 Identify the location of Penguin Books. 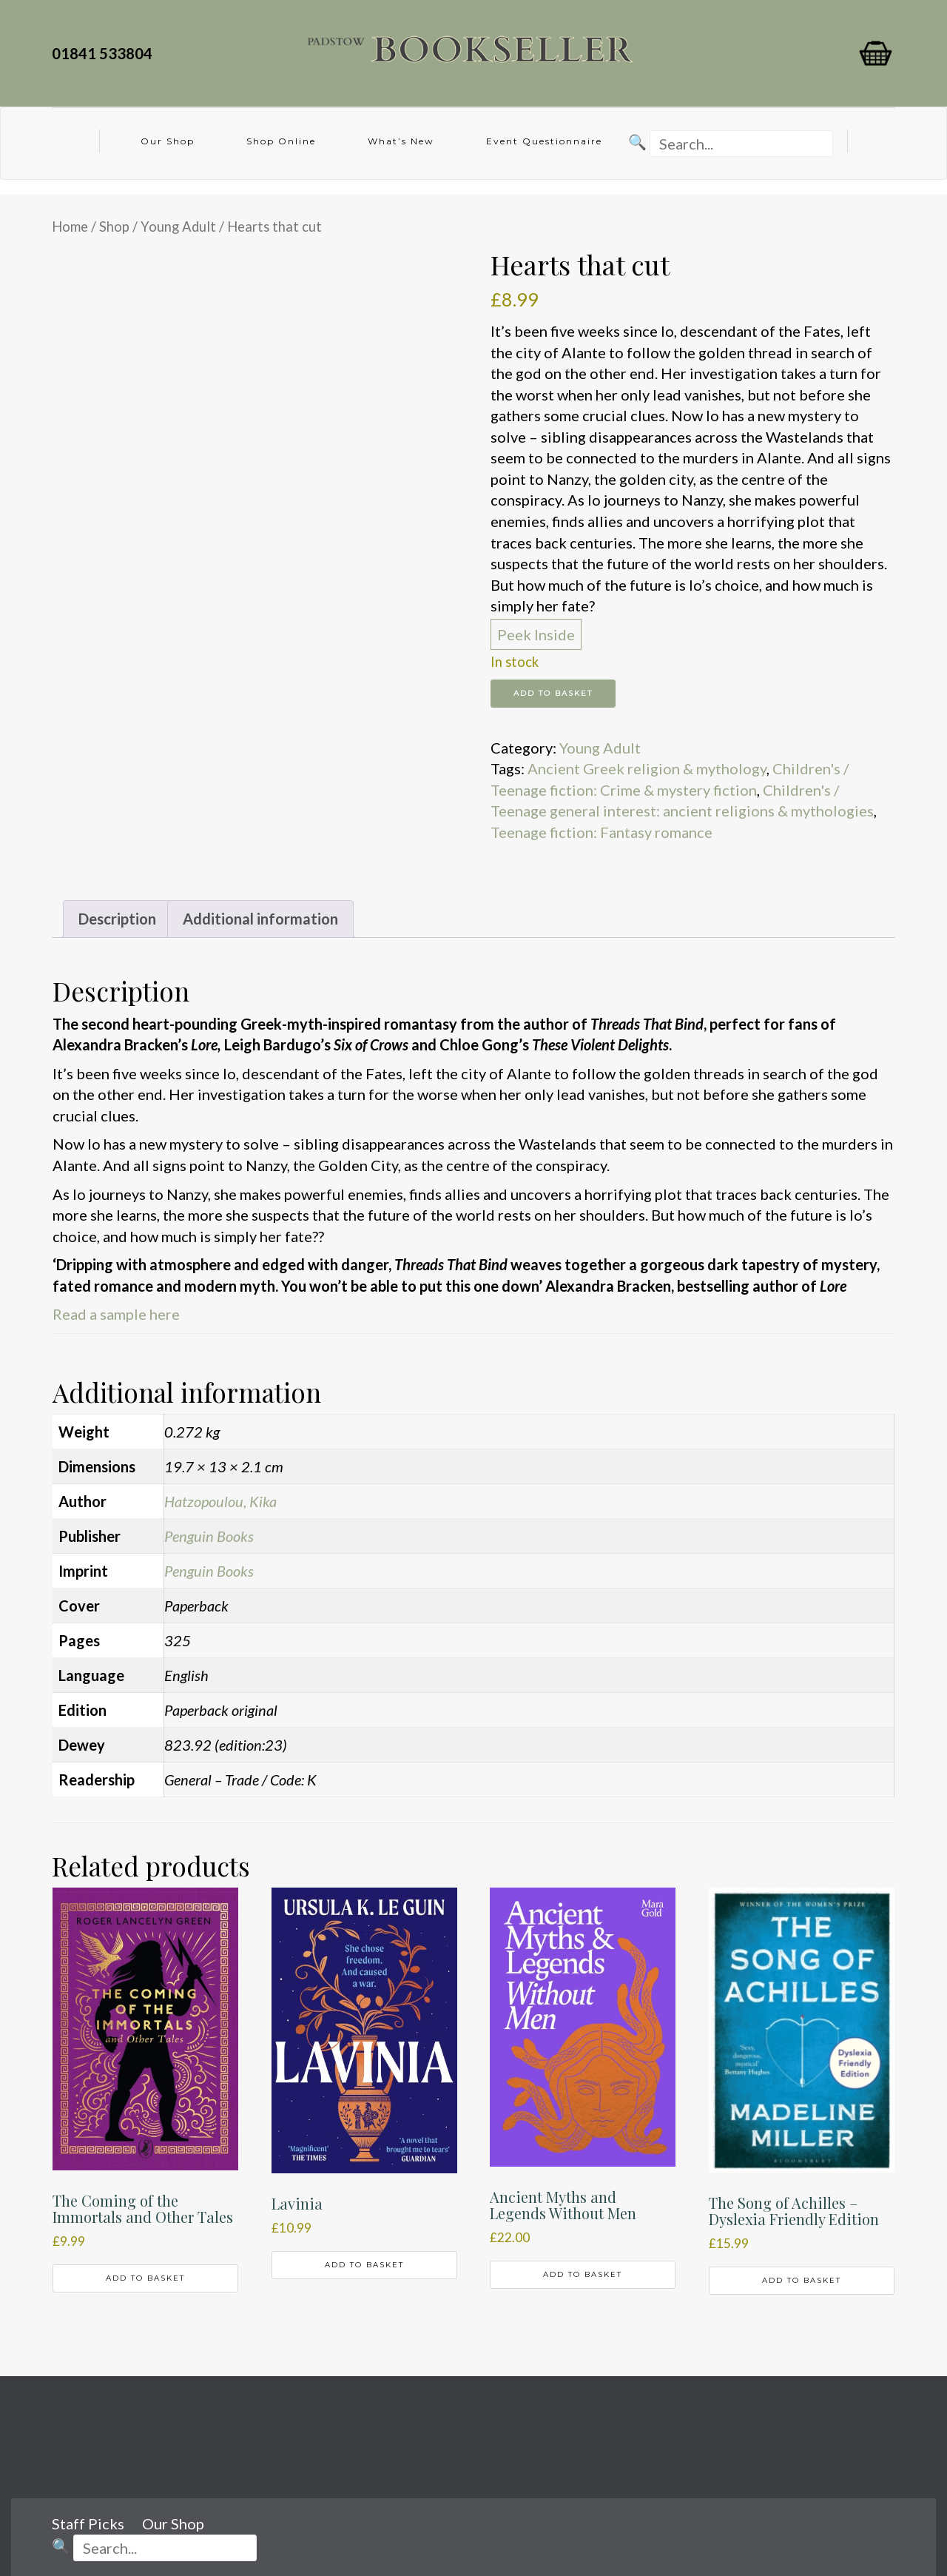
(209, 1536).